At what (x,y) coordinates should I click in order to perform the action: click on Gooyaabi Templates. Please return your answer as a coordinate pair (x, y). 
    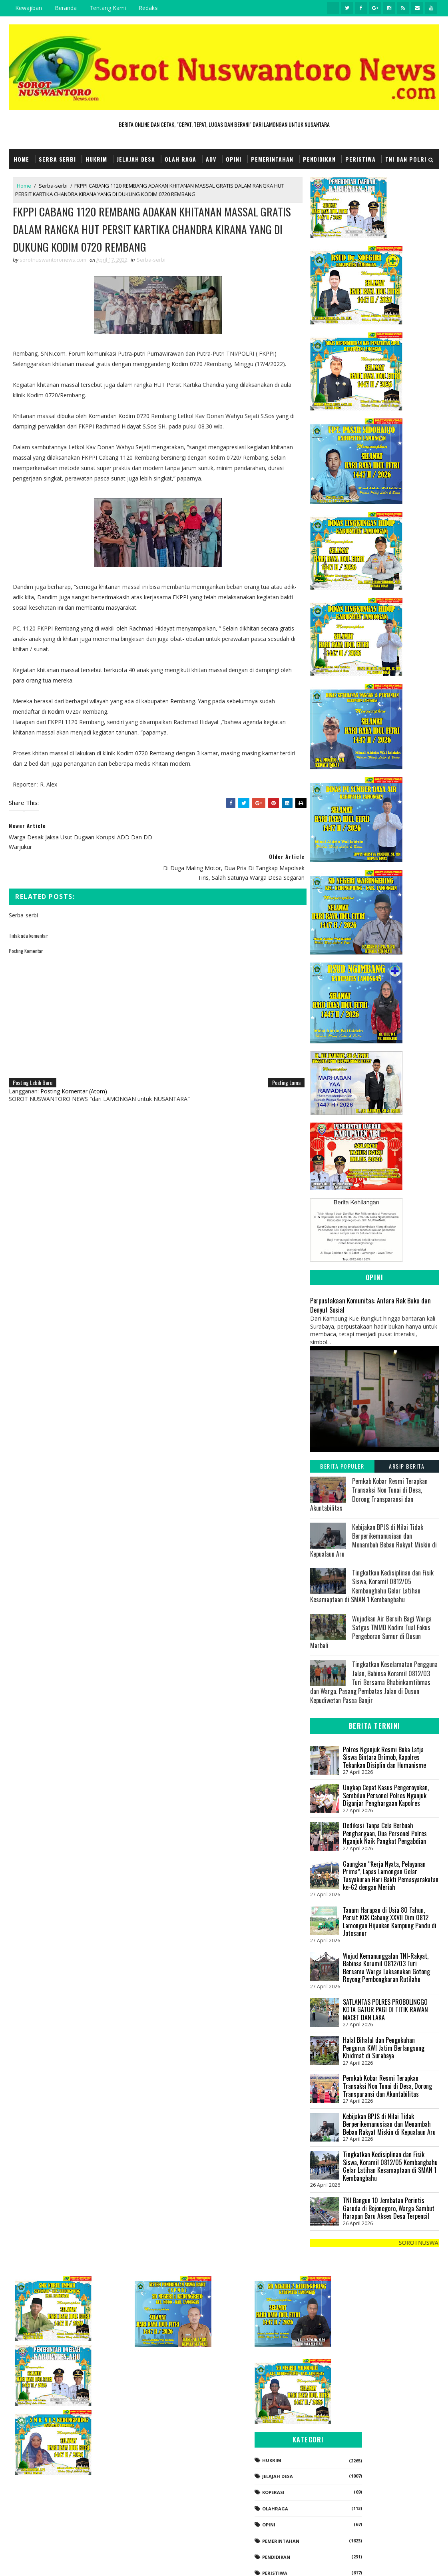
    Looking at the image, I should click on (121, 2562).